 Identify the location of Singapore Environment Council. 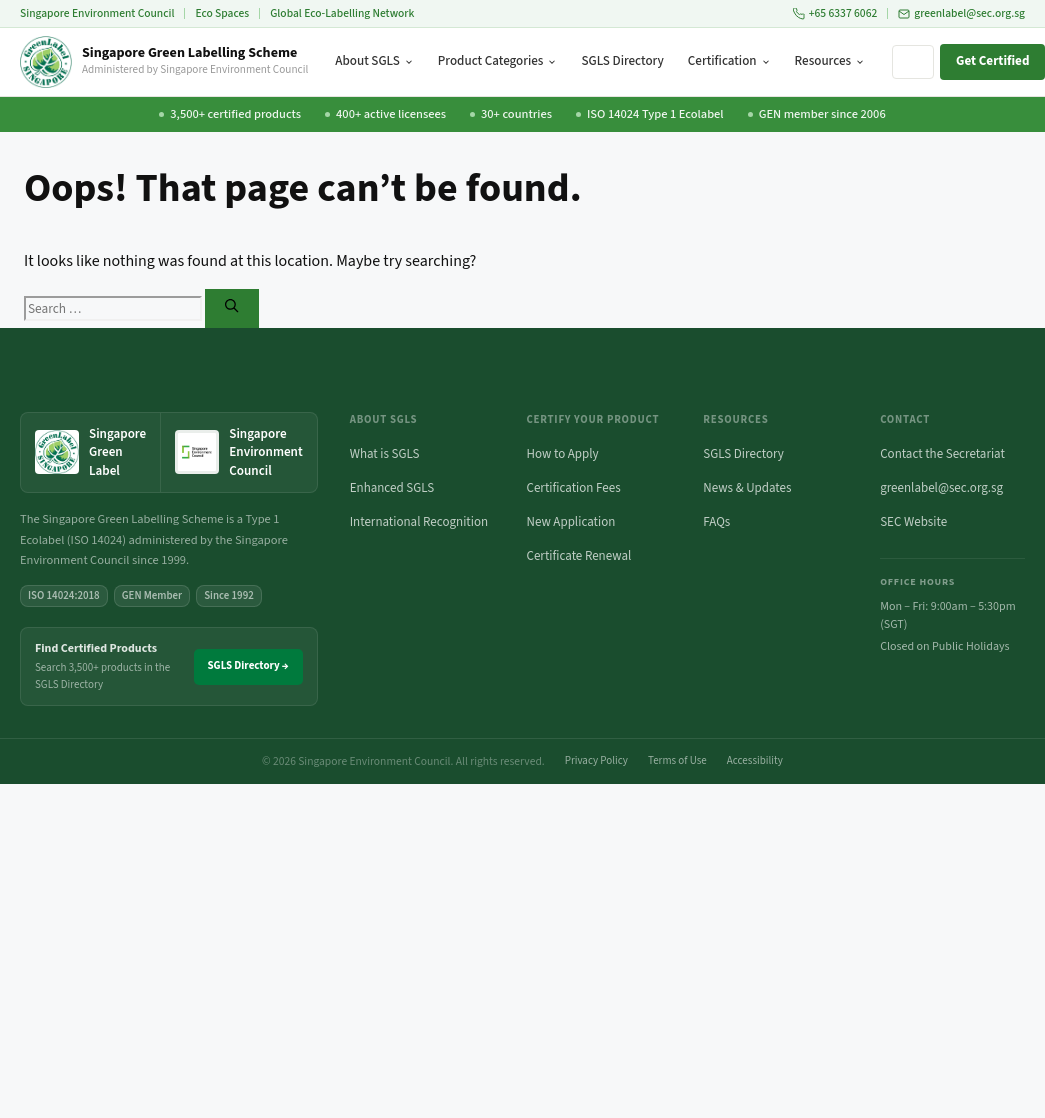
(97, 13).